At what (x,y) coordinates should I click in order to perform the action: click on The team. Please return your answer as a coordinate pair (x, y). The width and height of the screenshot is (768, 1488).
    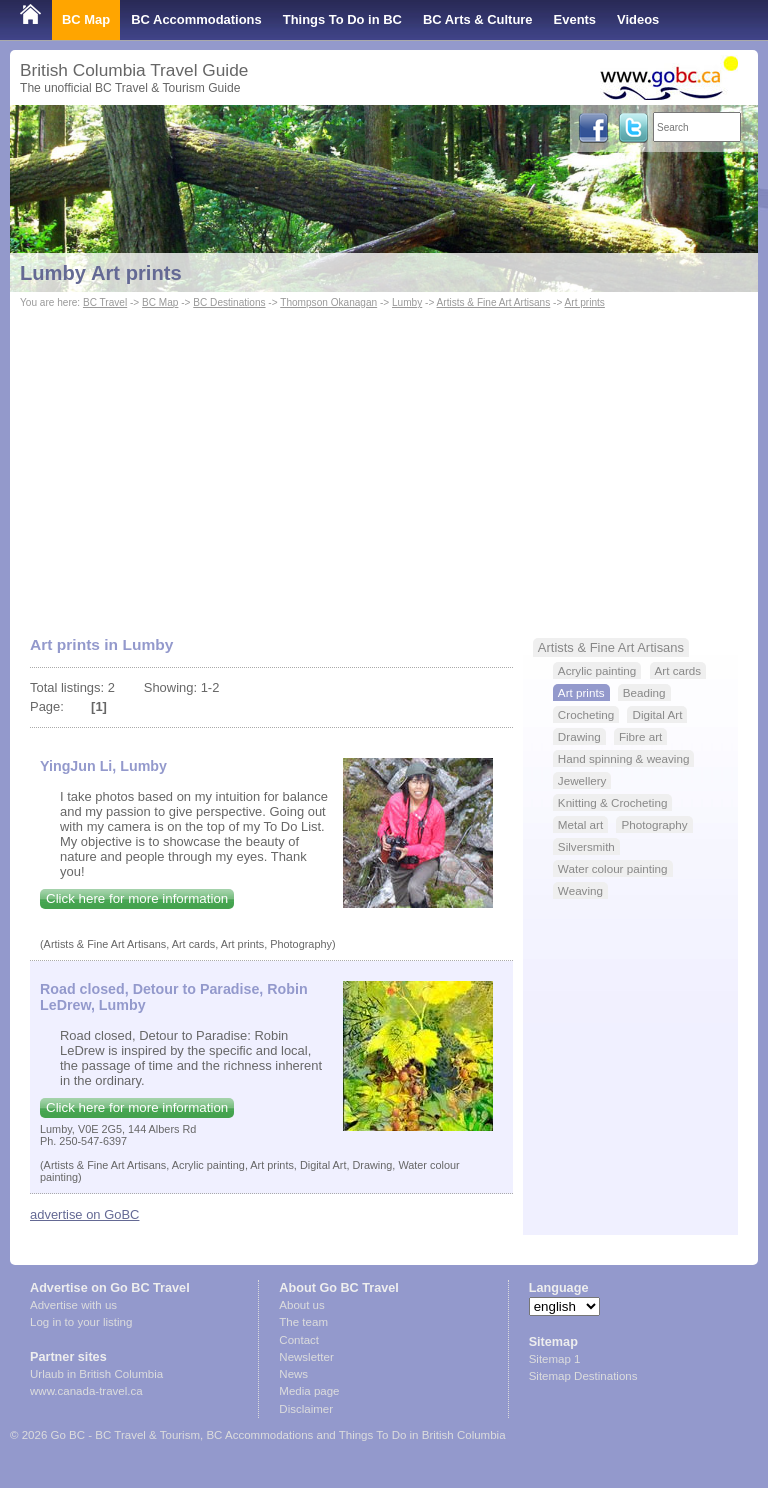
    Looking at the image, I should click on (303, 1322).